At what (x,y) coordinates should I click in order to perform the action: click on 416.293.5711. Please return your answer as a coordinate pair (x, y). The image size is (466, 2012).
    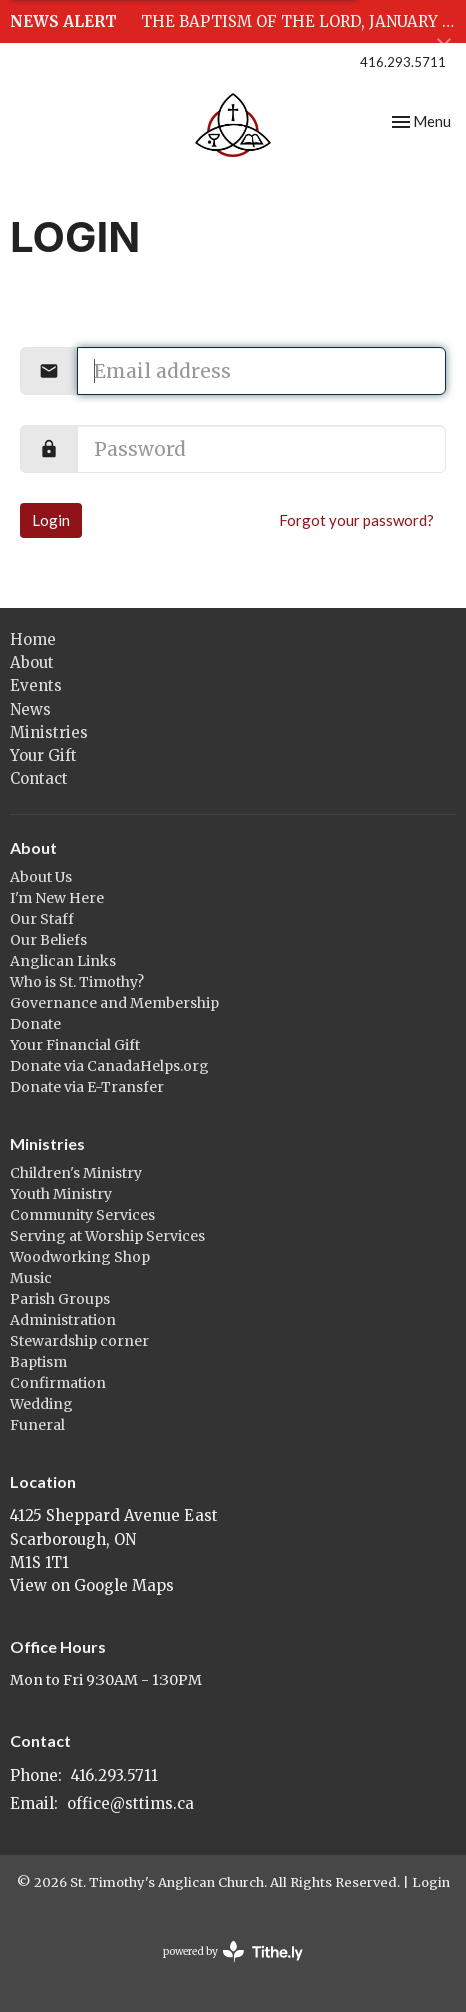
    Looking at the image, I should click on (403, 62).